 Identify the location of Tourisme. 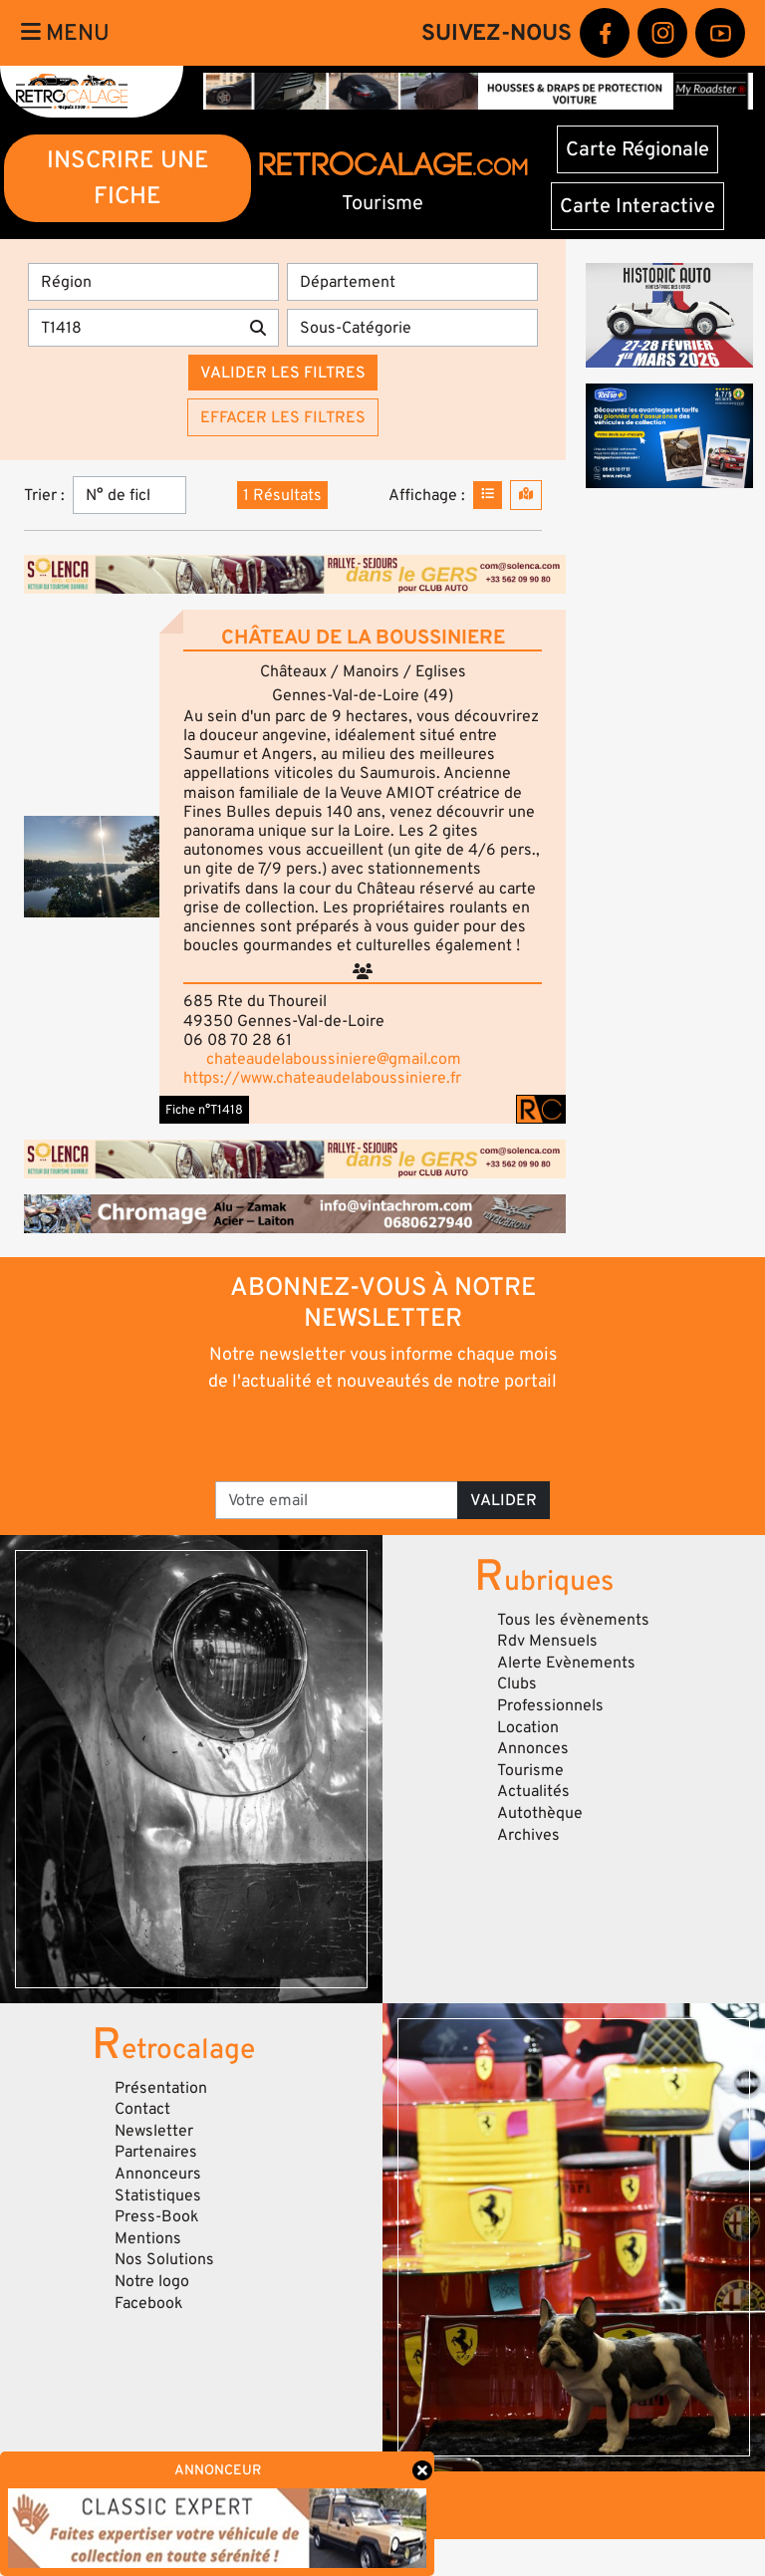
(530, 1770).